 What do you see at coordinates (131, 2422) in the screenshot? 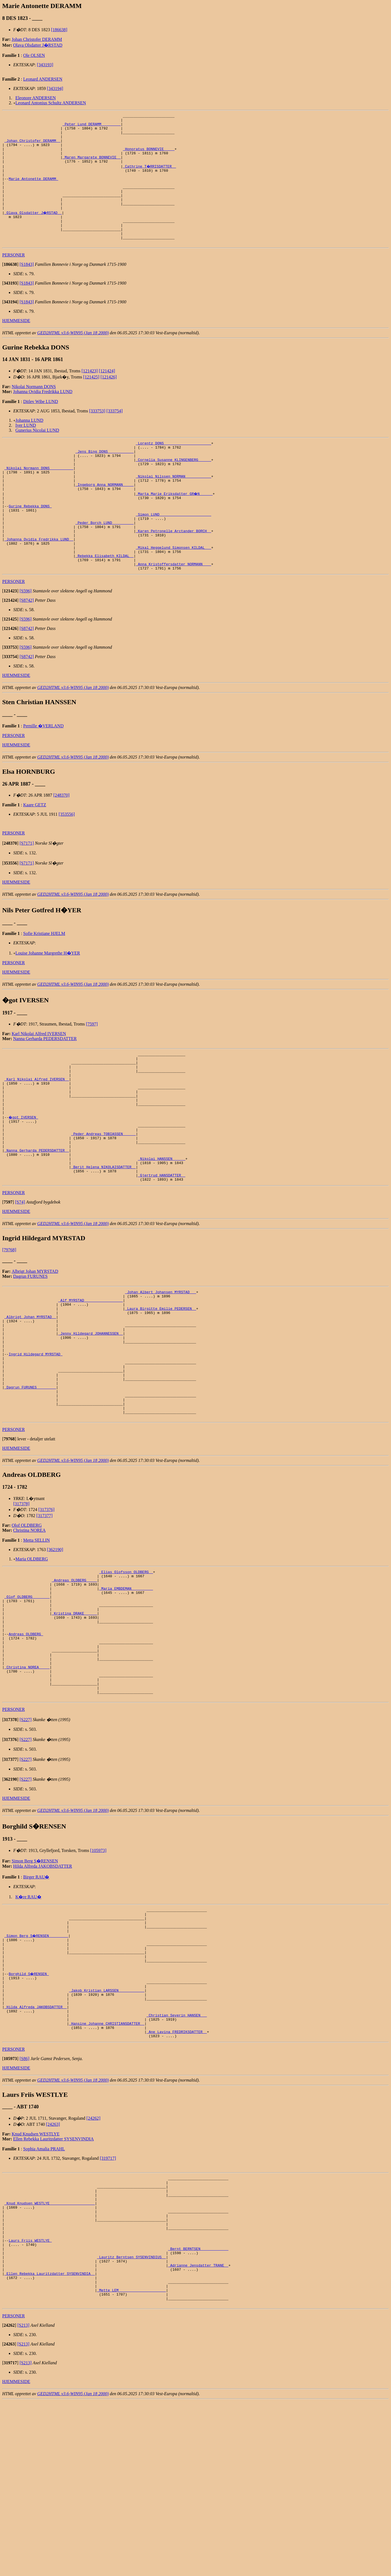
I see `_Lauritz Berntsen SYSENVINDIUS _` at bounding box center [131, 2422].